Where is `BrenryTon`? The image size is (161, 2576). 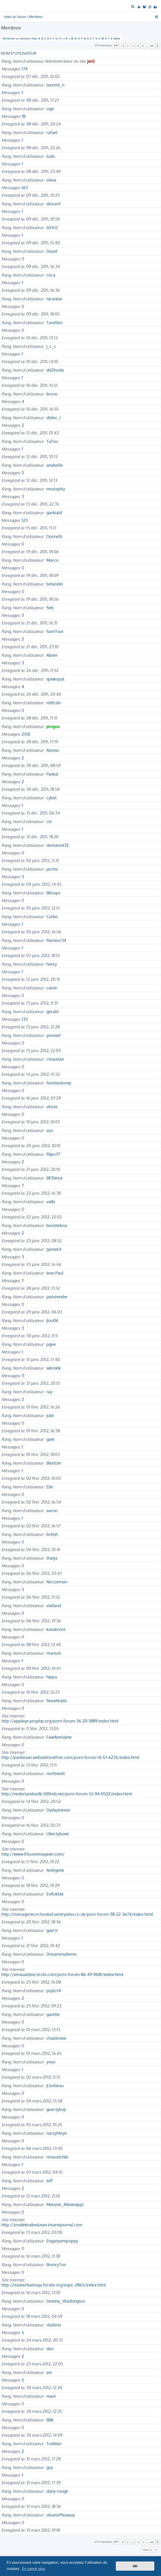
BrenryTon is located at coordinates (56, 2264).